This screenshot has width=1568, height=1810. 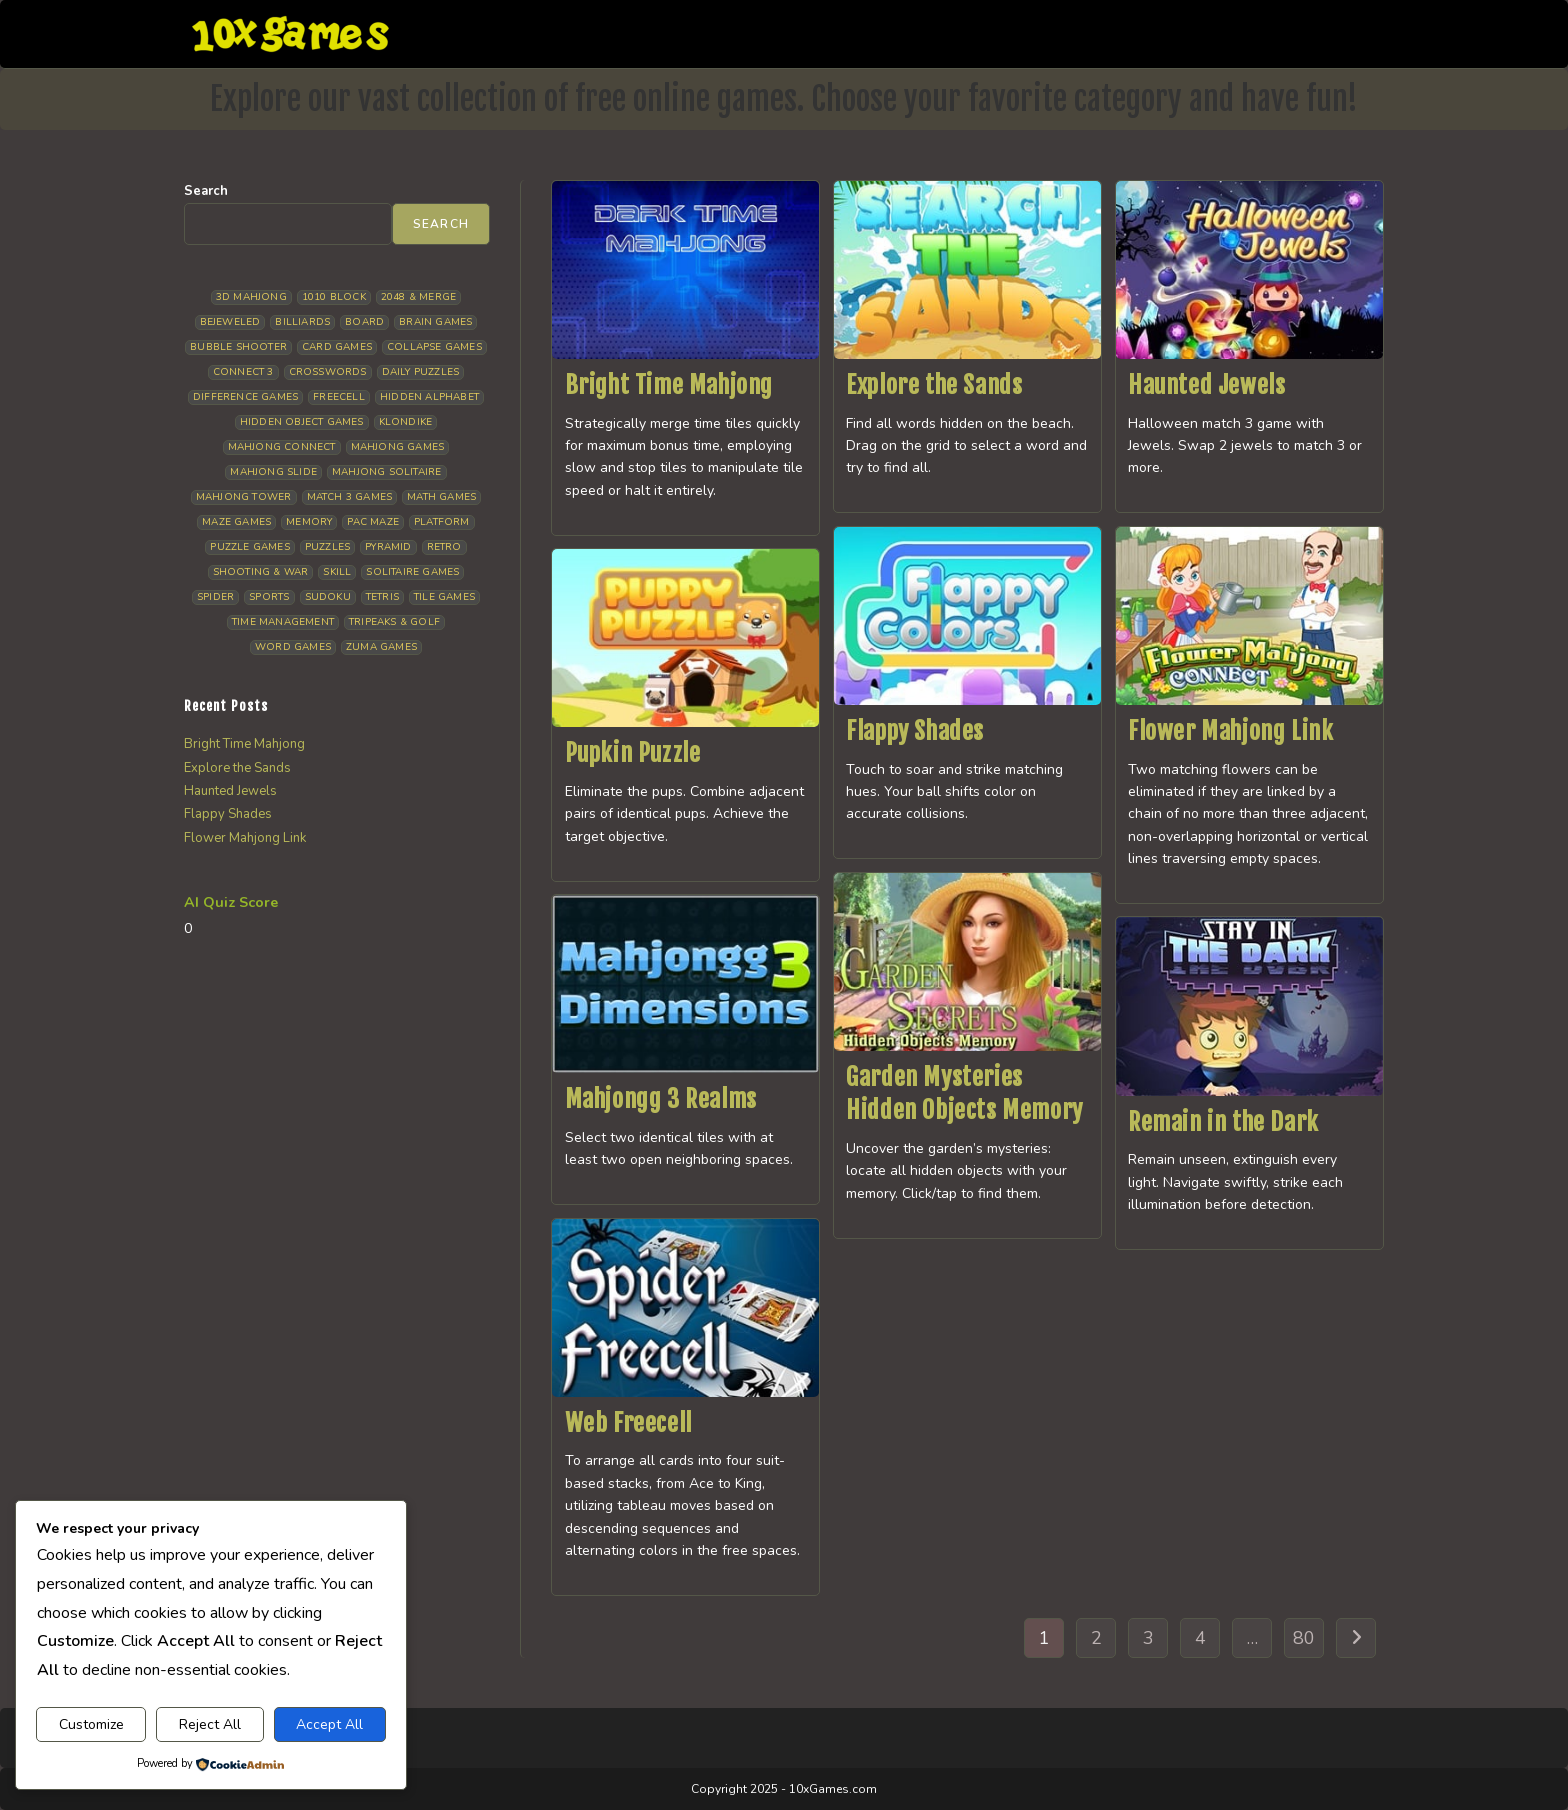 I want to click on Board [Board (18 items)], so click(x=364, y=322).